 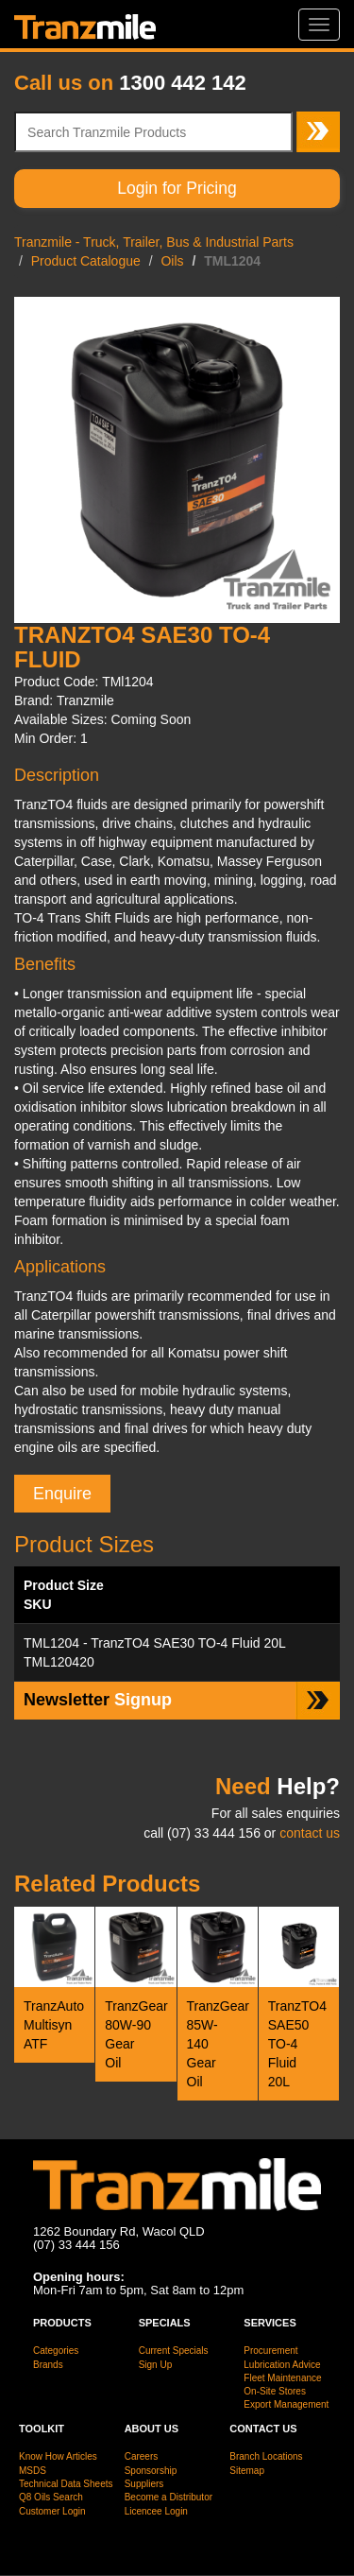 What do you see at coordinates (55, 2350) in the screenshot?
I see `Categories` at bounding box center [55, 2350].